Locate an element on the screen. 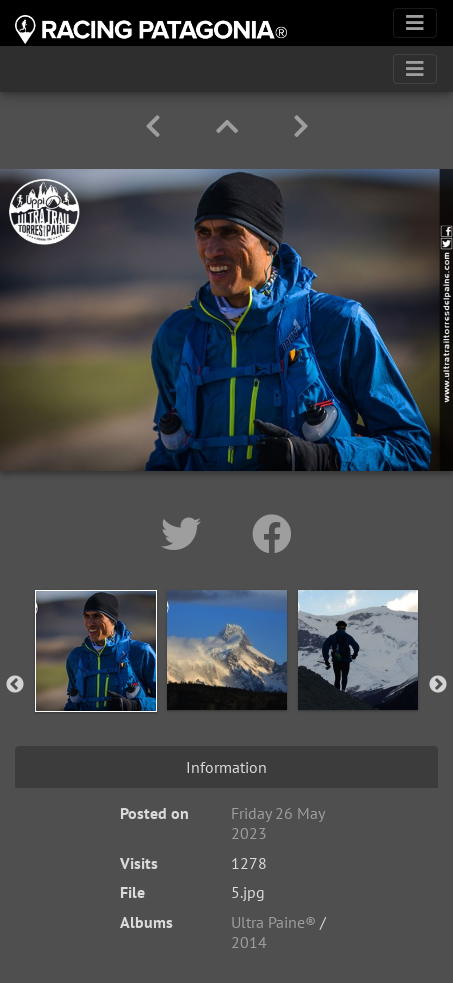 The height and width of the screenshot is (983, 453). Ultra Paine® is located at coordinates (273, 922).